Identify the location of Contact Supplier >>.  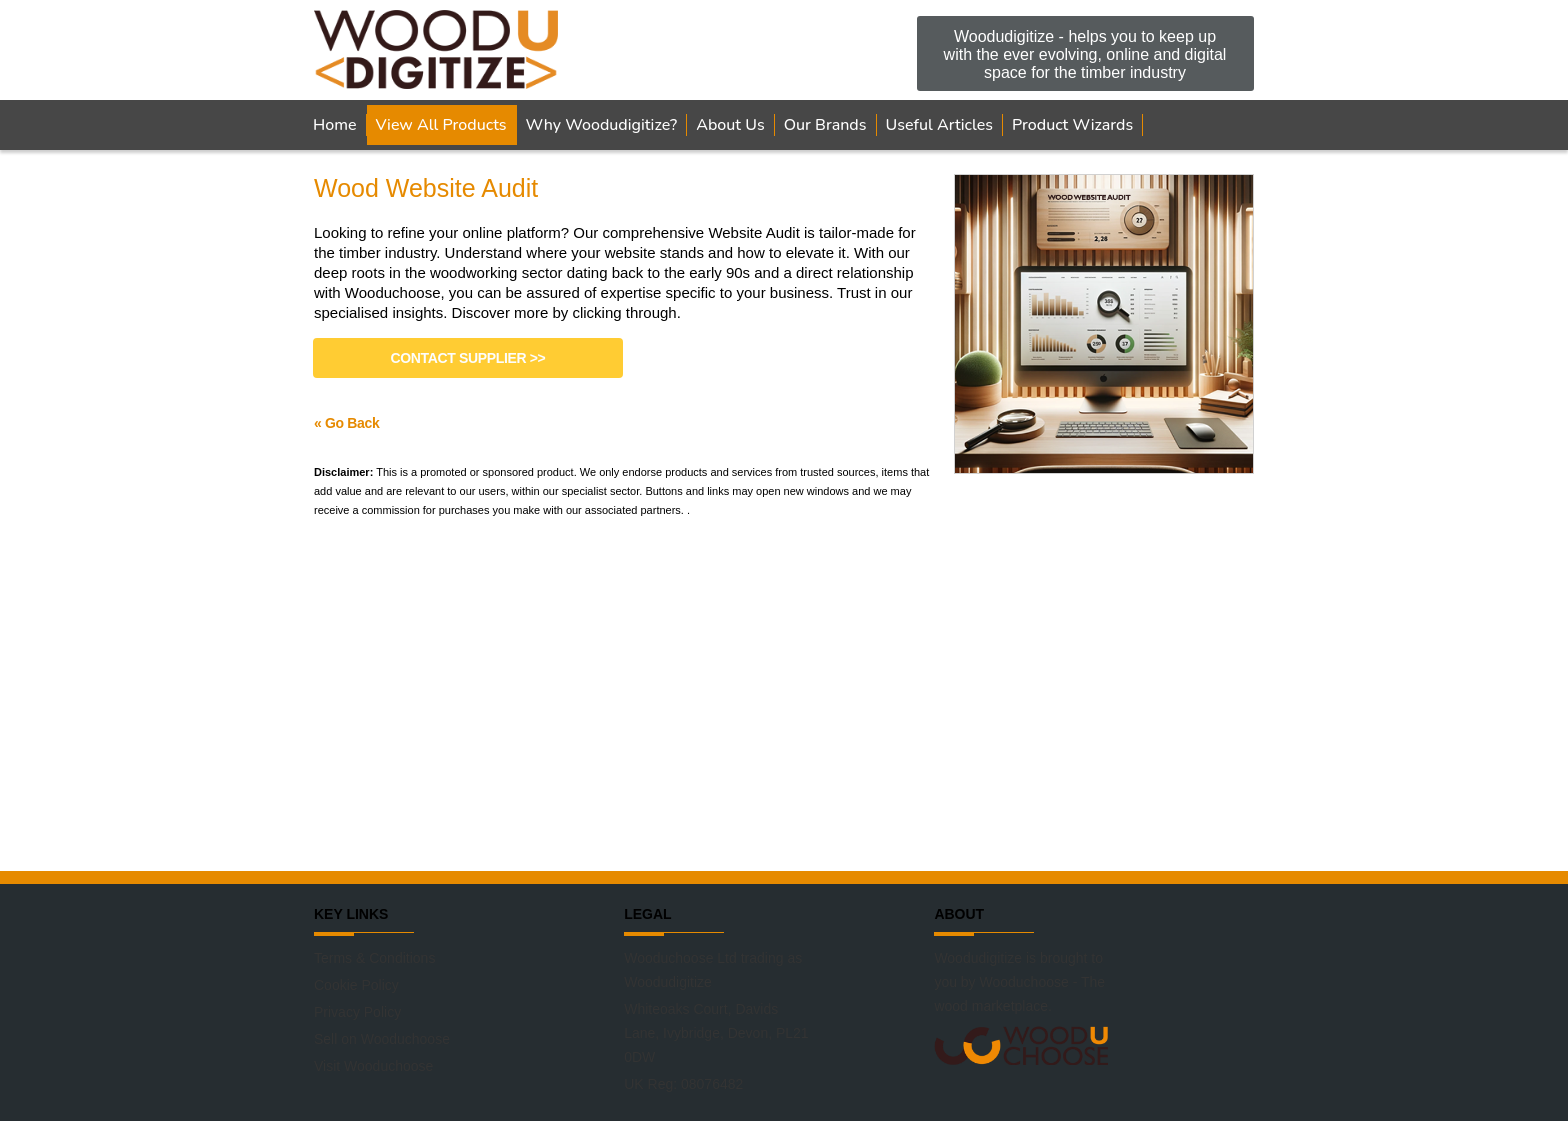
(468, 358).